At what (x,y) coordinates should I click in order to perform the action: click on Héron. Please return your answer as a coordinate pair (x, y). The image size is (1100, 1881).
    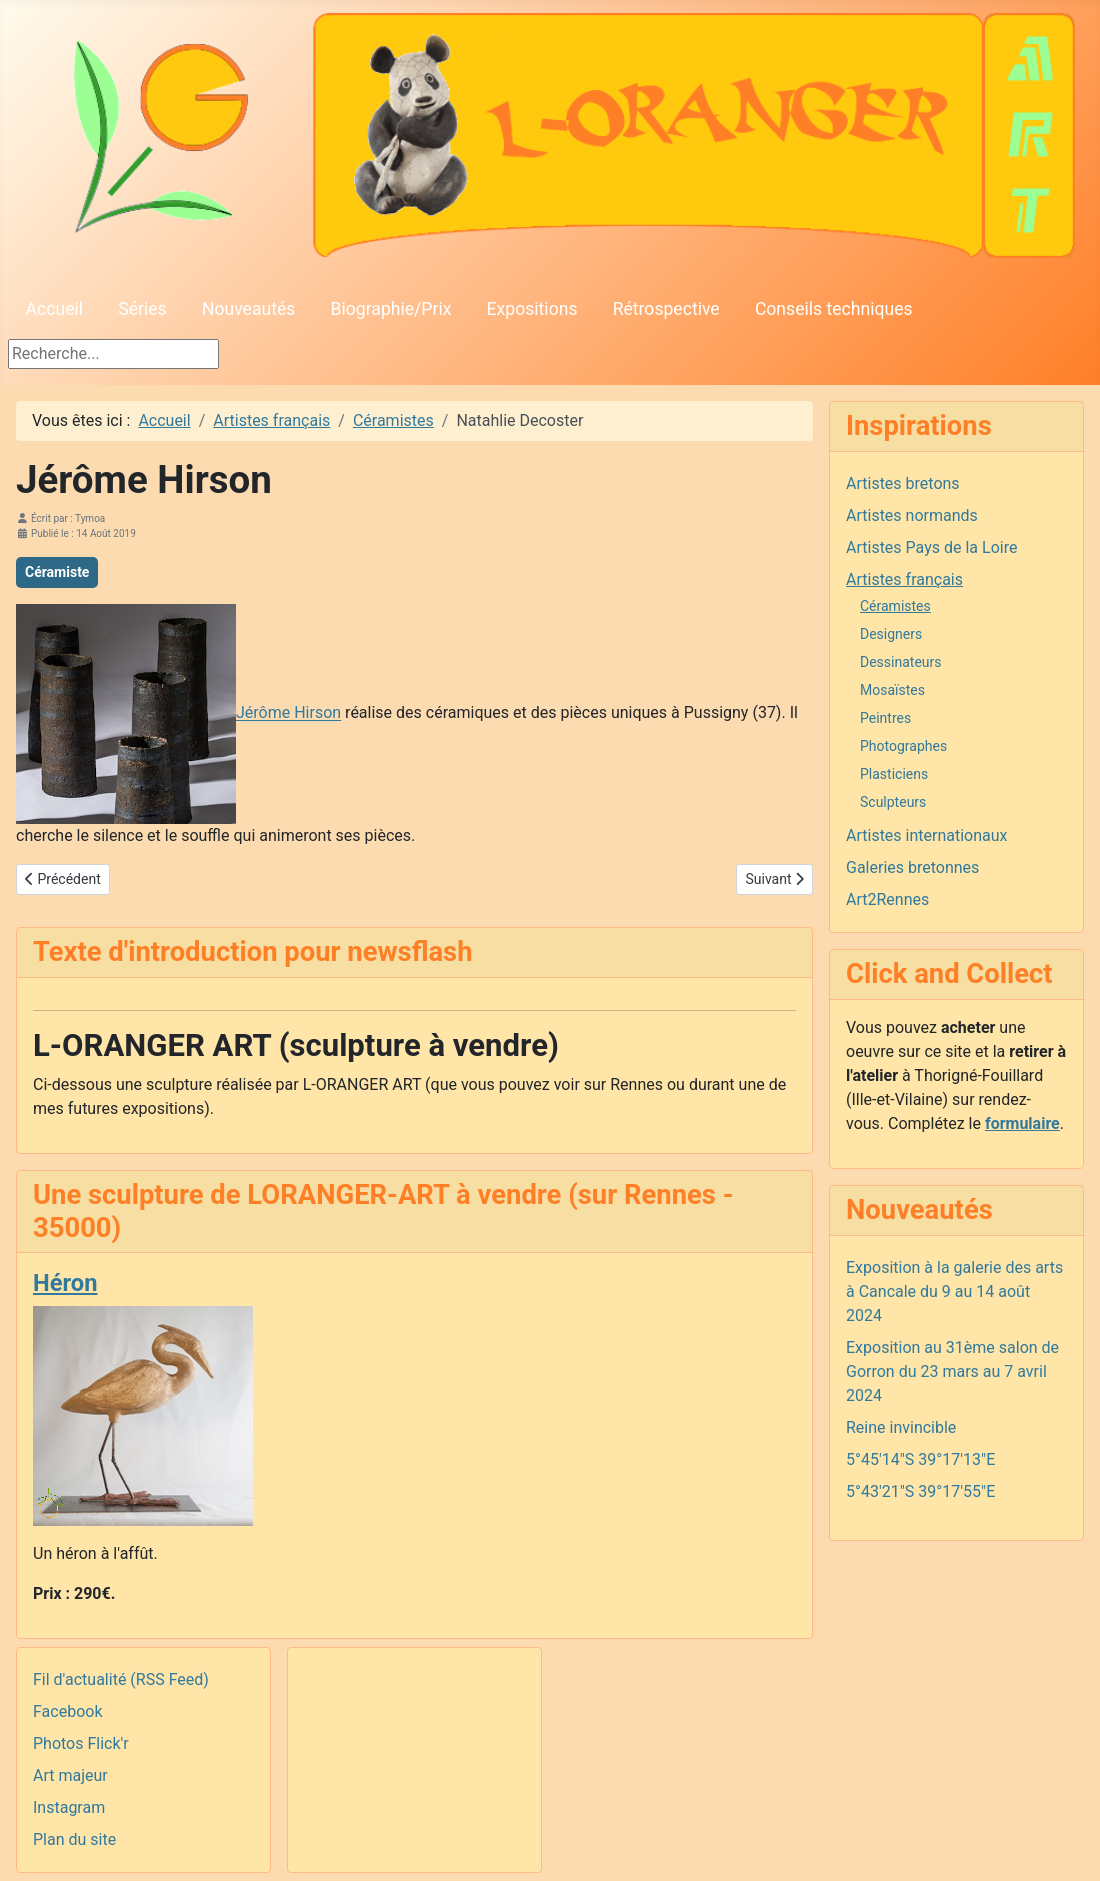
    Looking at the image, I should click on (65, 1283).